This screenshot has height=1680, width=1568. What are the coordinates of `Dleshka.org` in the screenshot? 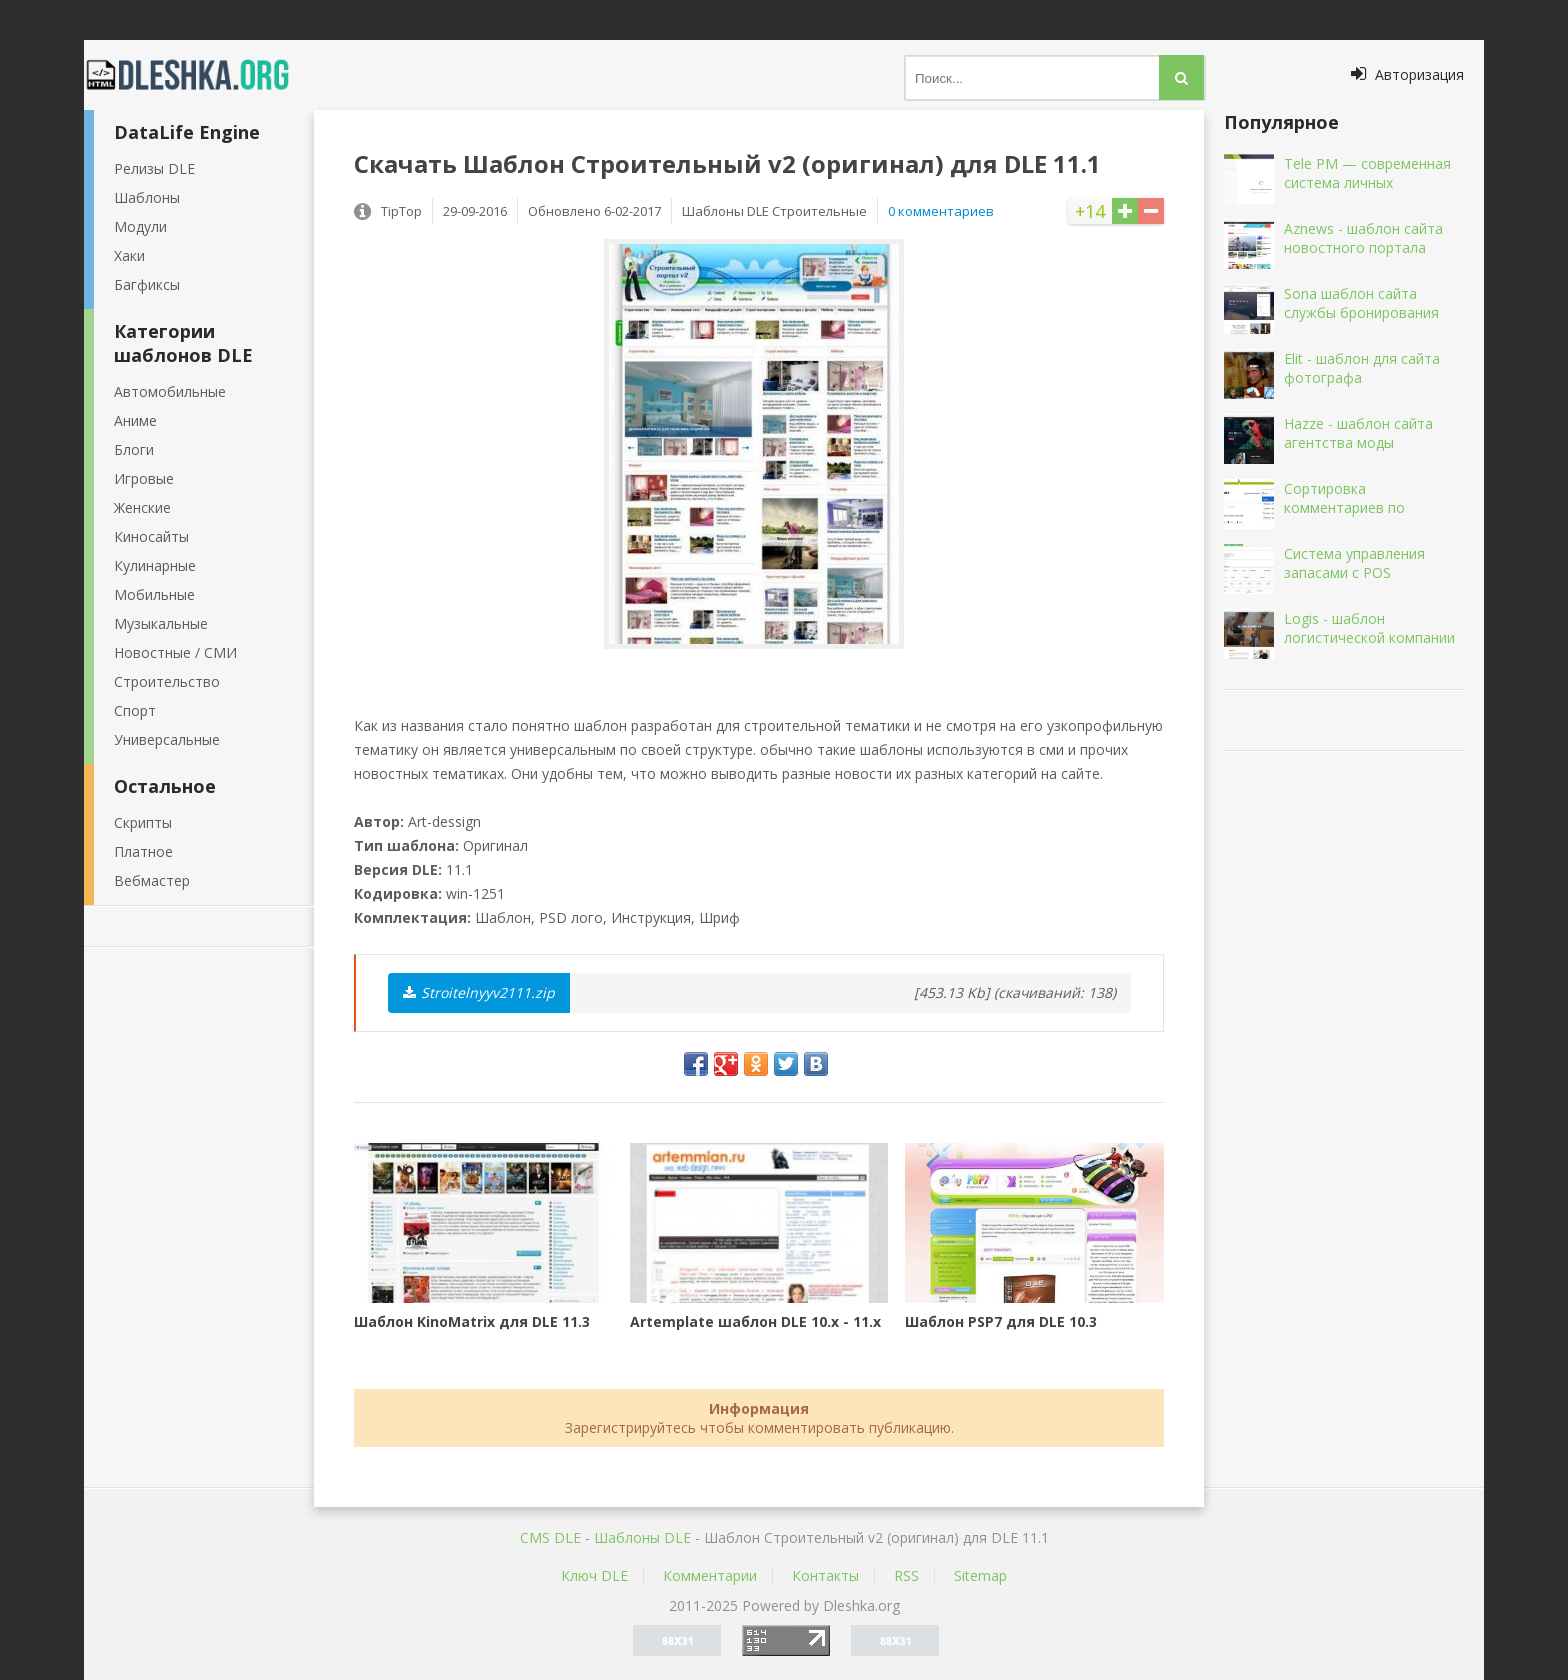 It's located at (199, 75).